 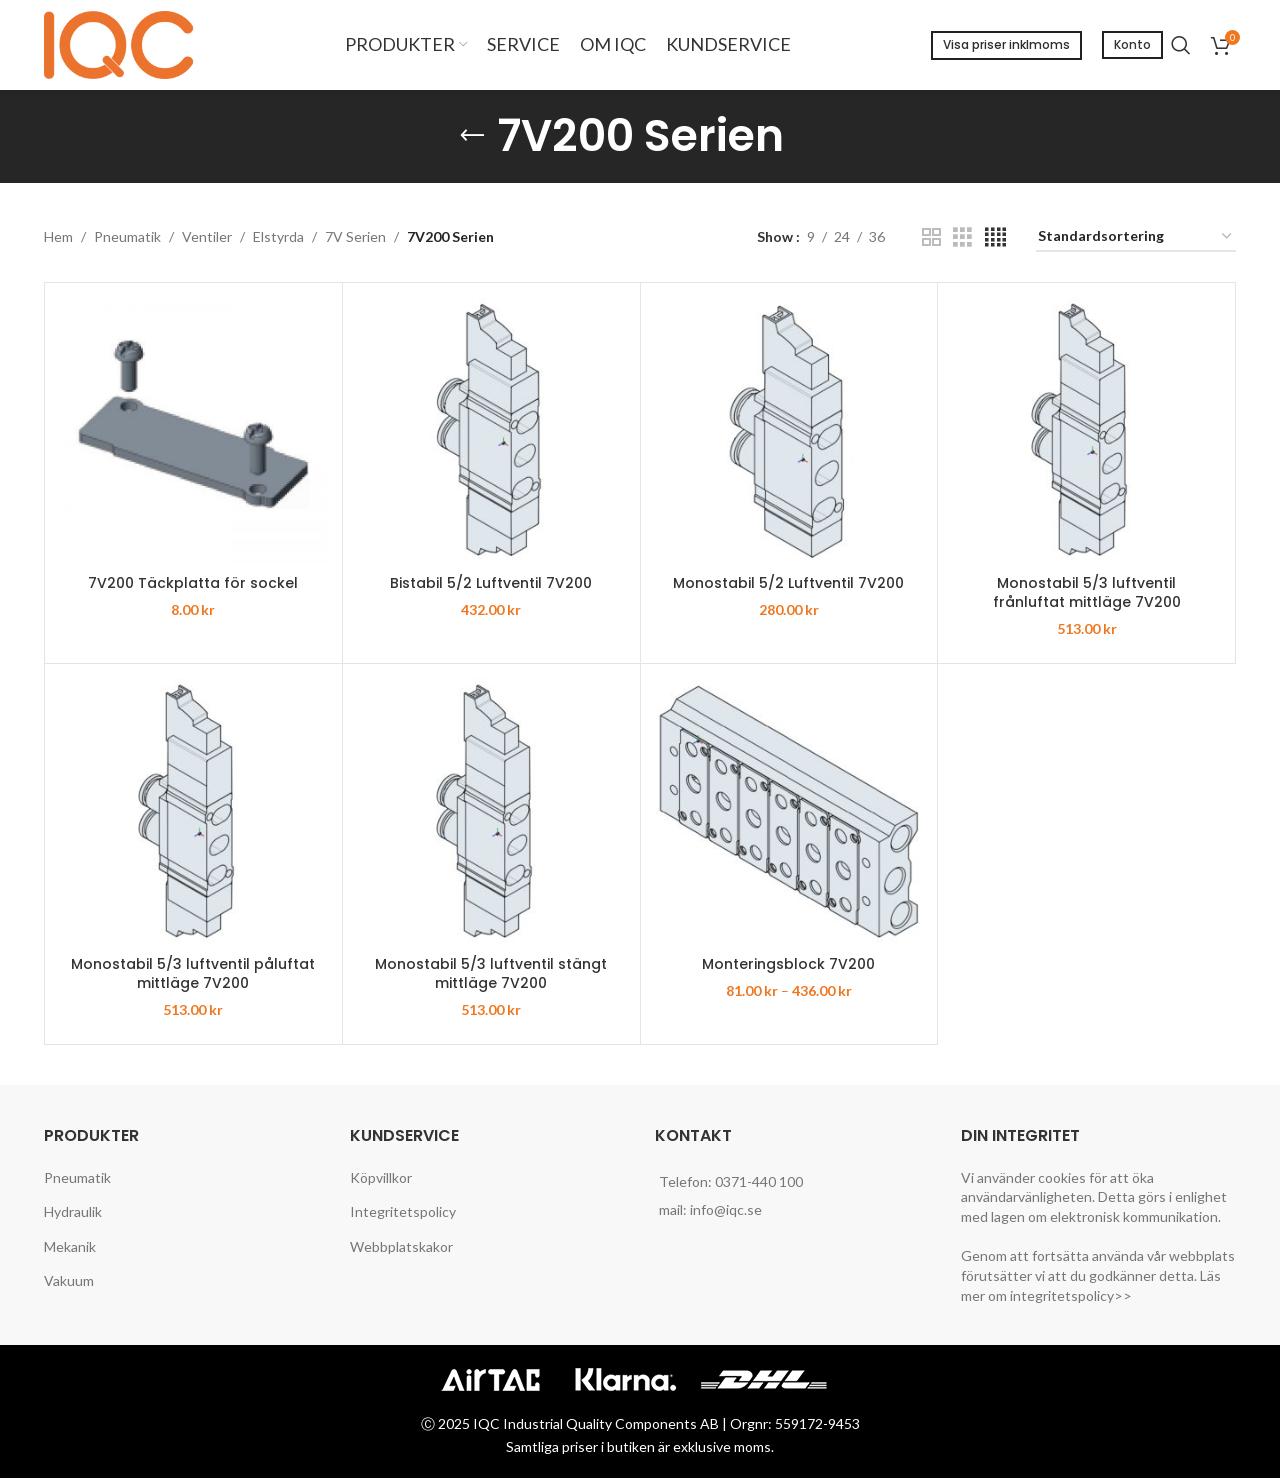 What do you see at coordinates (1087, 593) in the screenshot?
I see `Monostabil 5/3 luftventil frånluftat mittläge 7V200` at bounding box center [1087, 593].